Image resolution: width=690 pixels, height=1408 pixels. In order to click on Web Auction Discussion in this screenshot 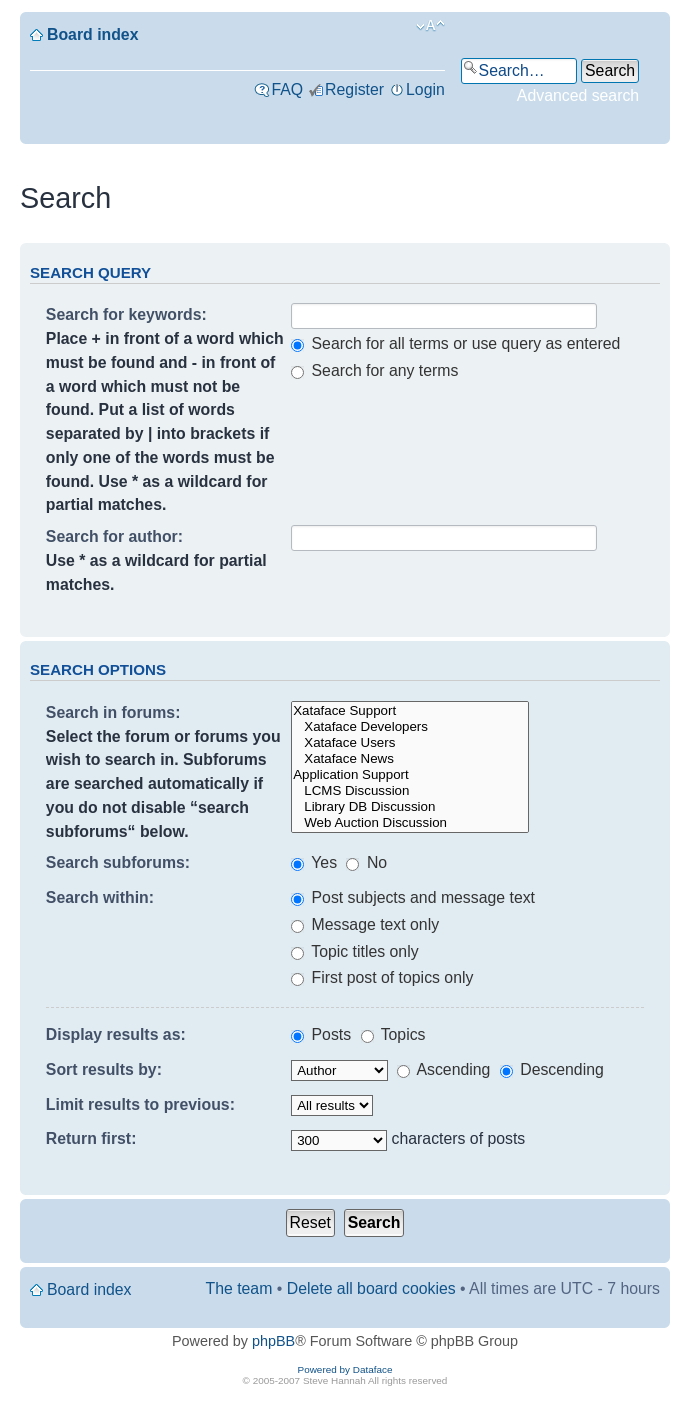, I will do `click(410, 823)`.